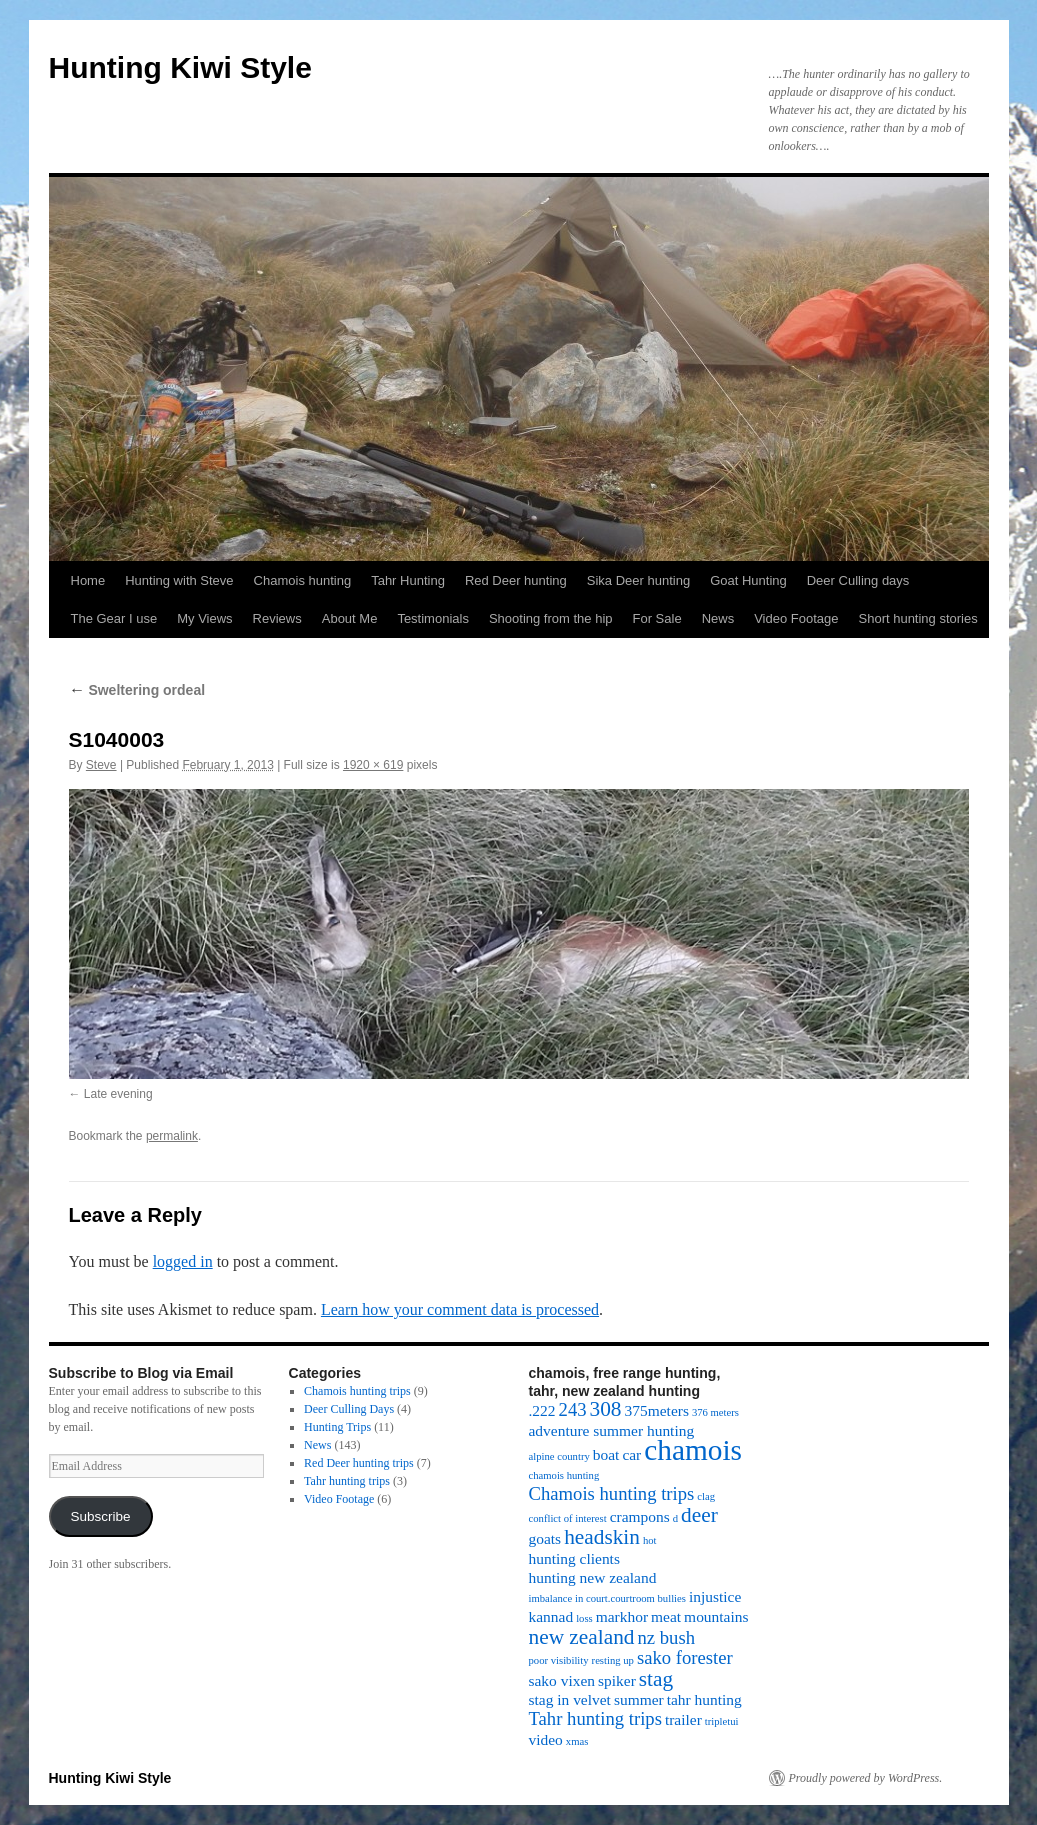  I want to click on headskin [headskin (4 items)], so click(602, 1537).